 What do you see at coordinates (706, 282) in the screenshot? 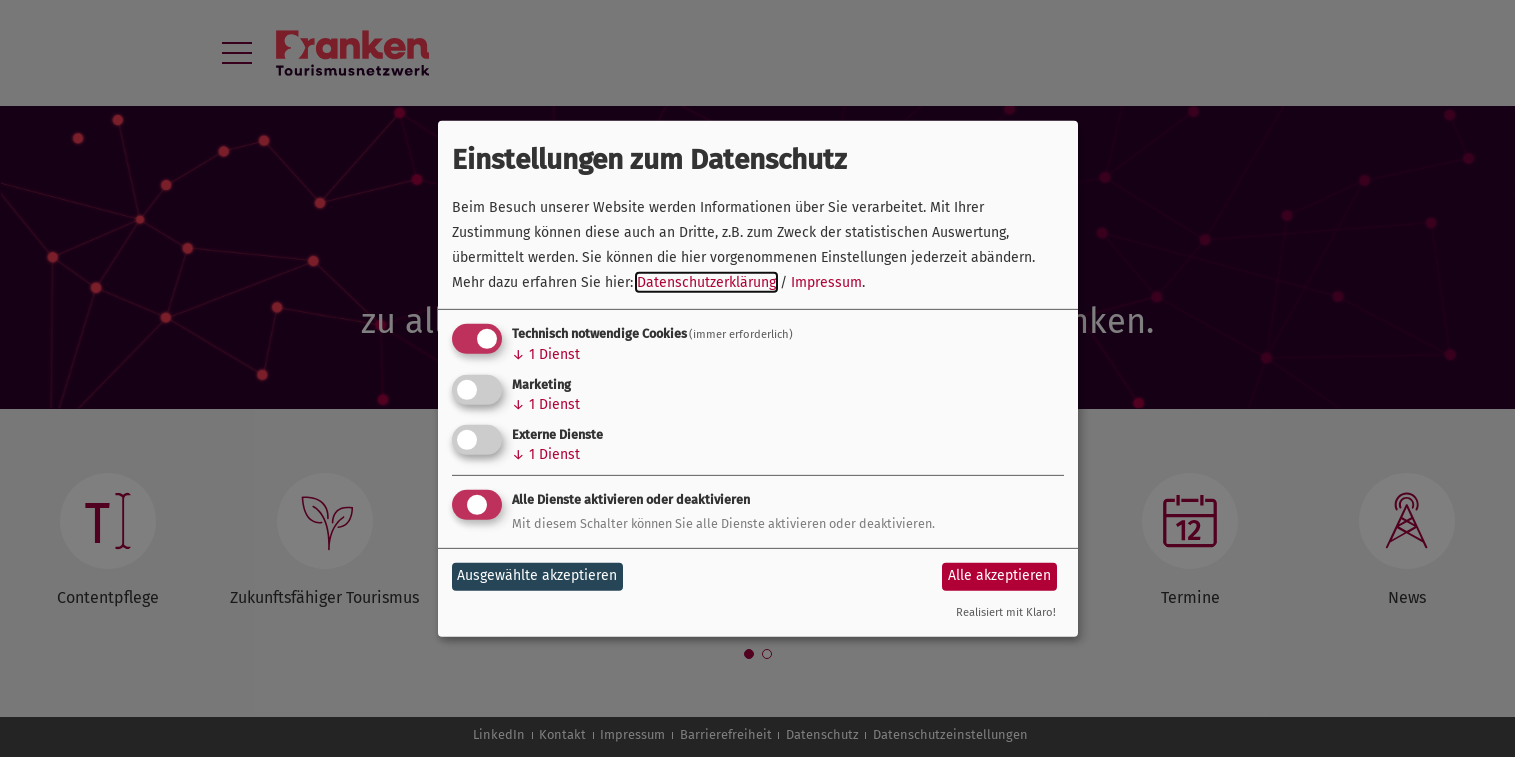
I see `Datenschutzerklärung` at bounding box center [706, 282].